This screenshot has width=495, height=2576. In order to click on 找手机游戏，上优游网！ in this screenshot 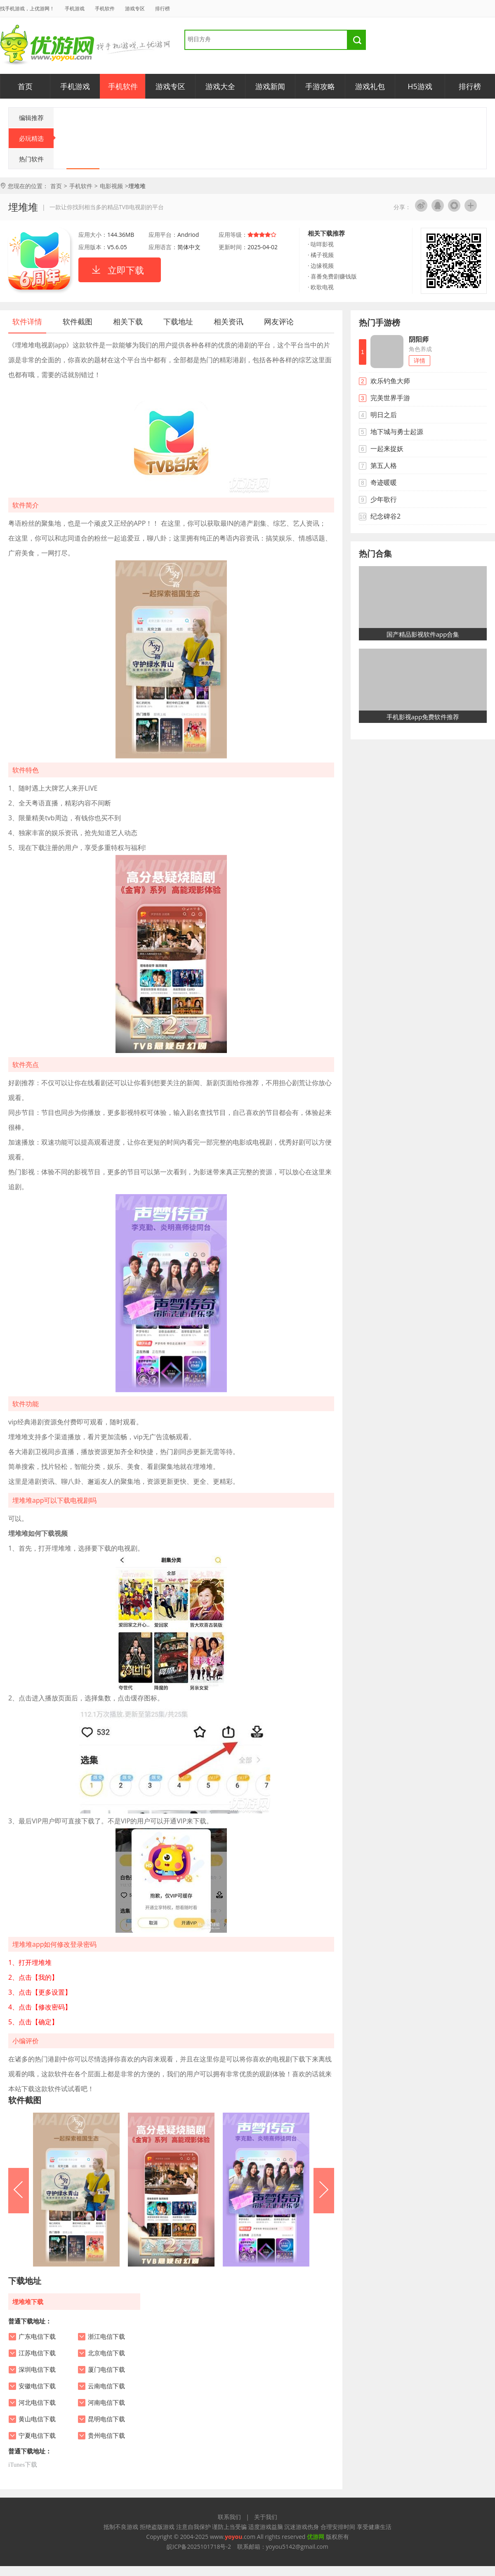, I will do `click(27, 8)`.